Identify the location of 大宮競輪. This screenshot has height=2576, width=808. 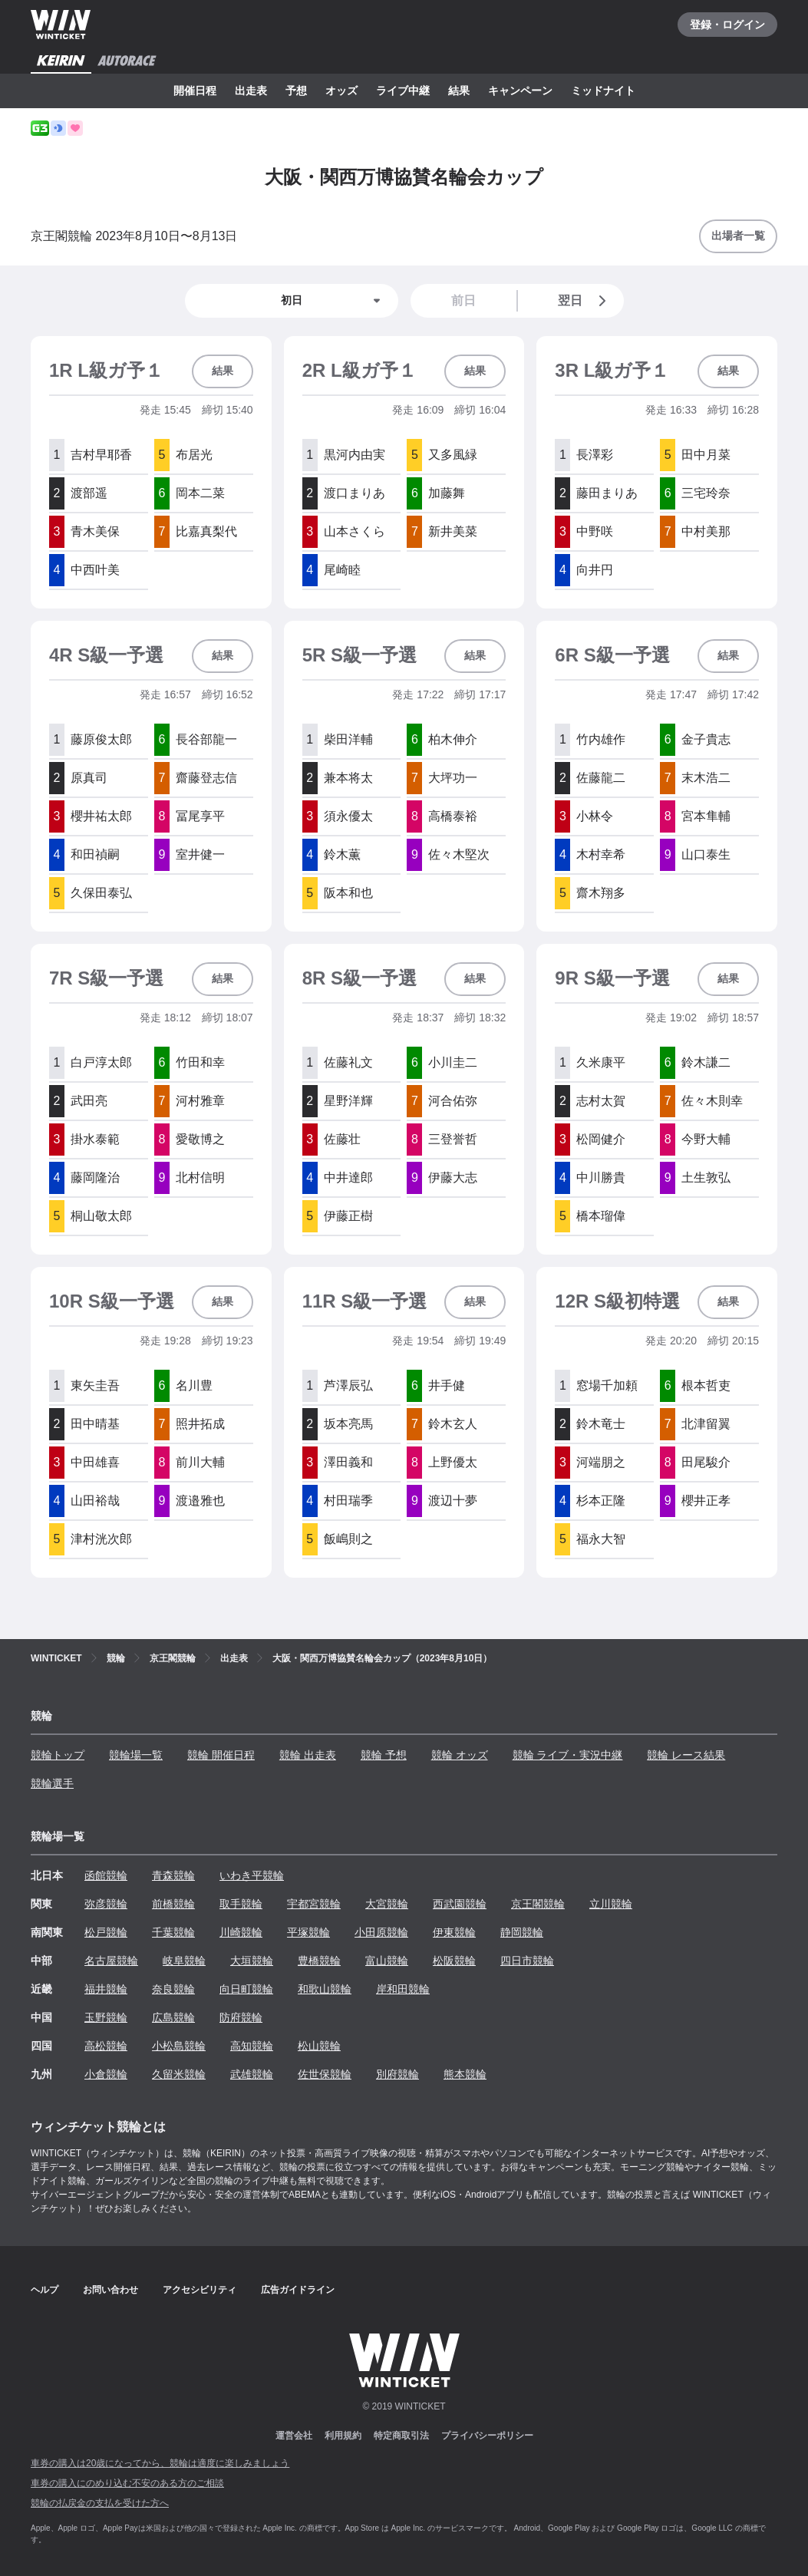
(386, 1904).